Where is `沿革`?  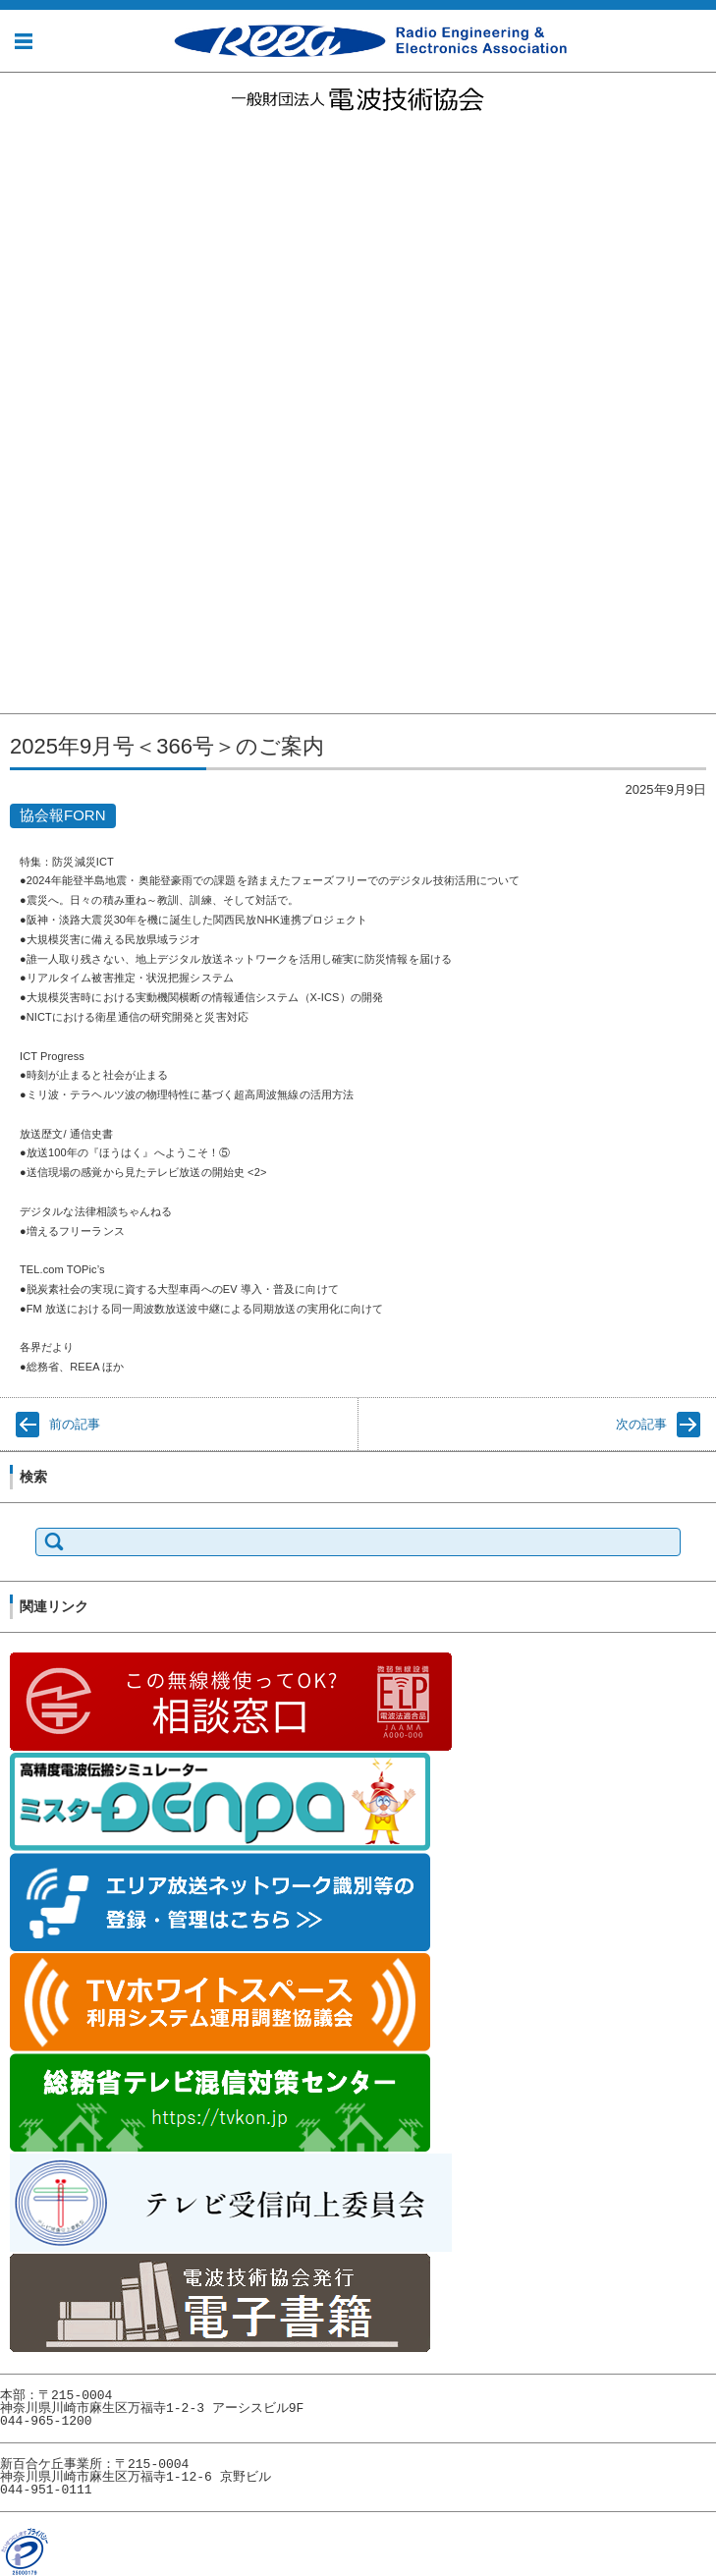 沿革 is located at coordinates (15, 229).